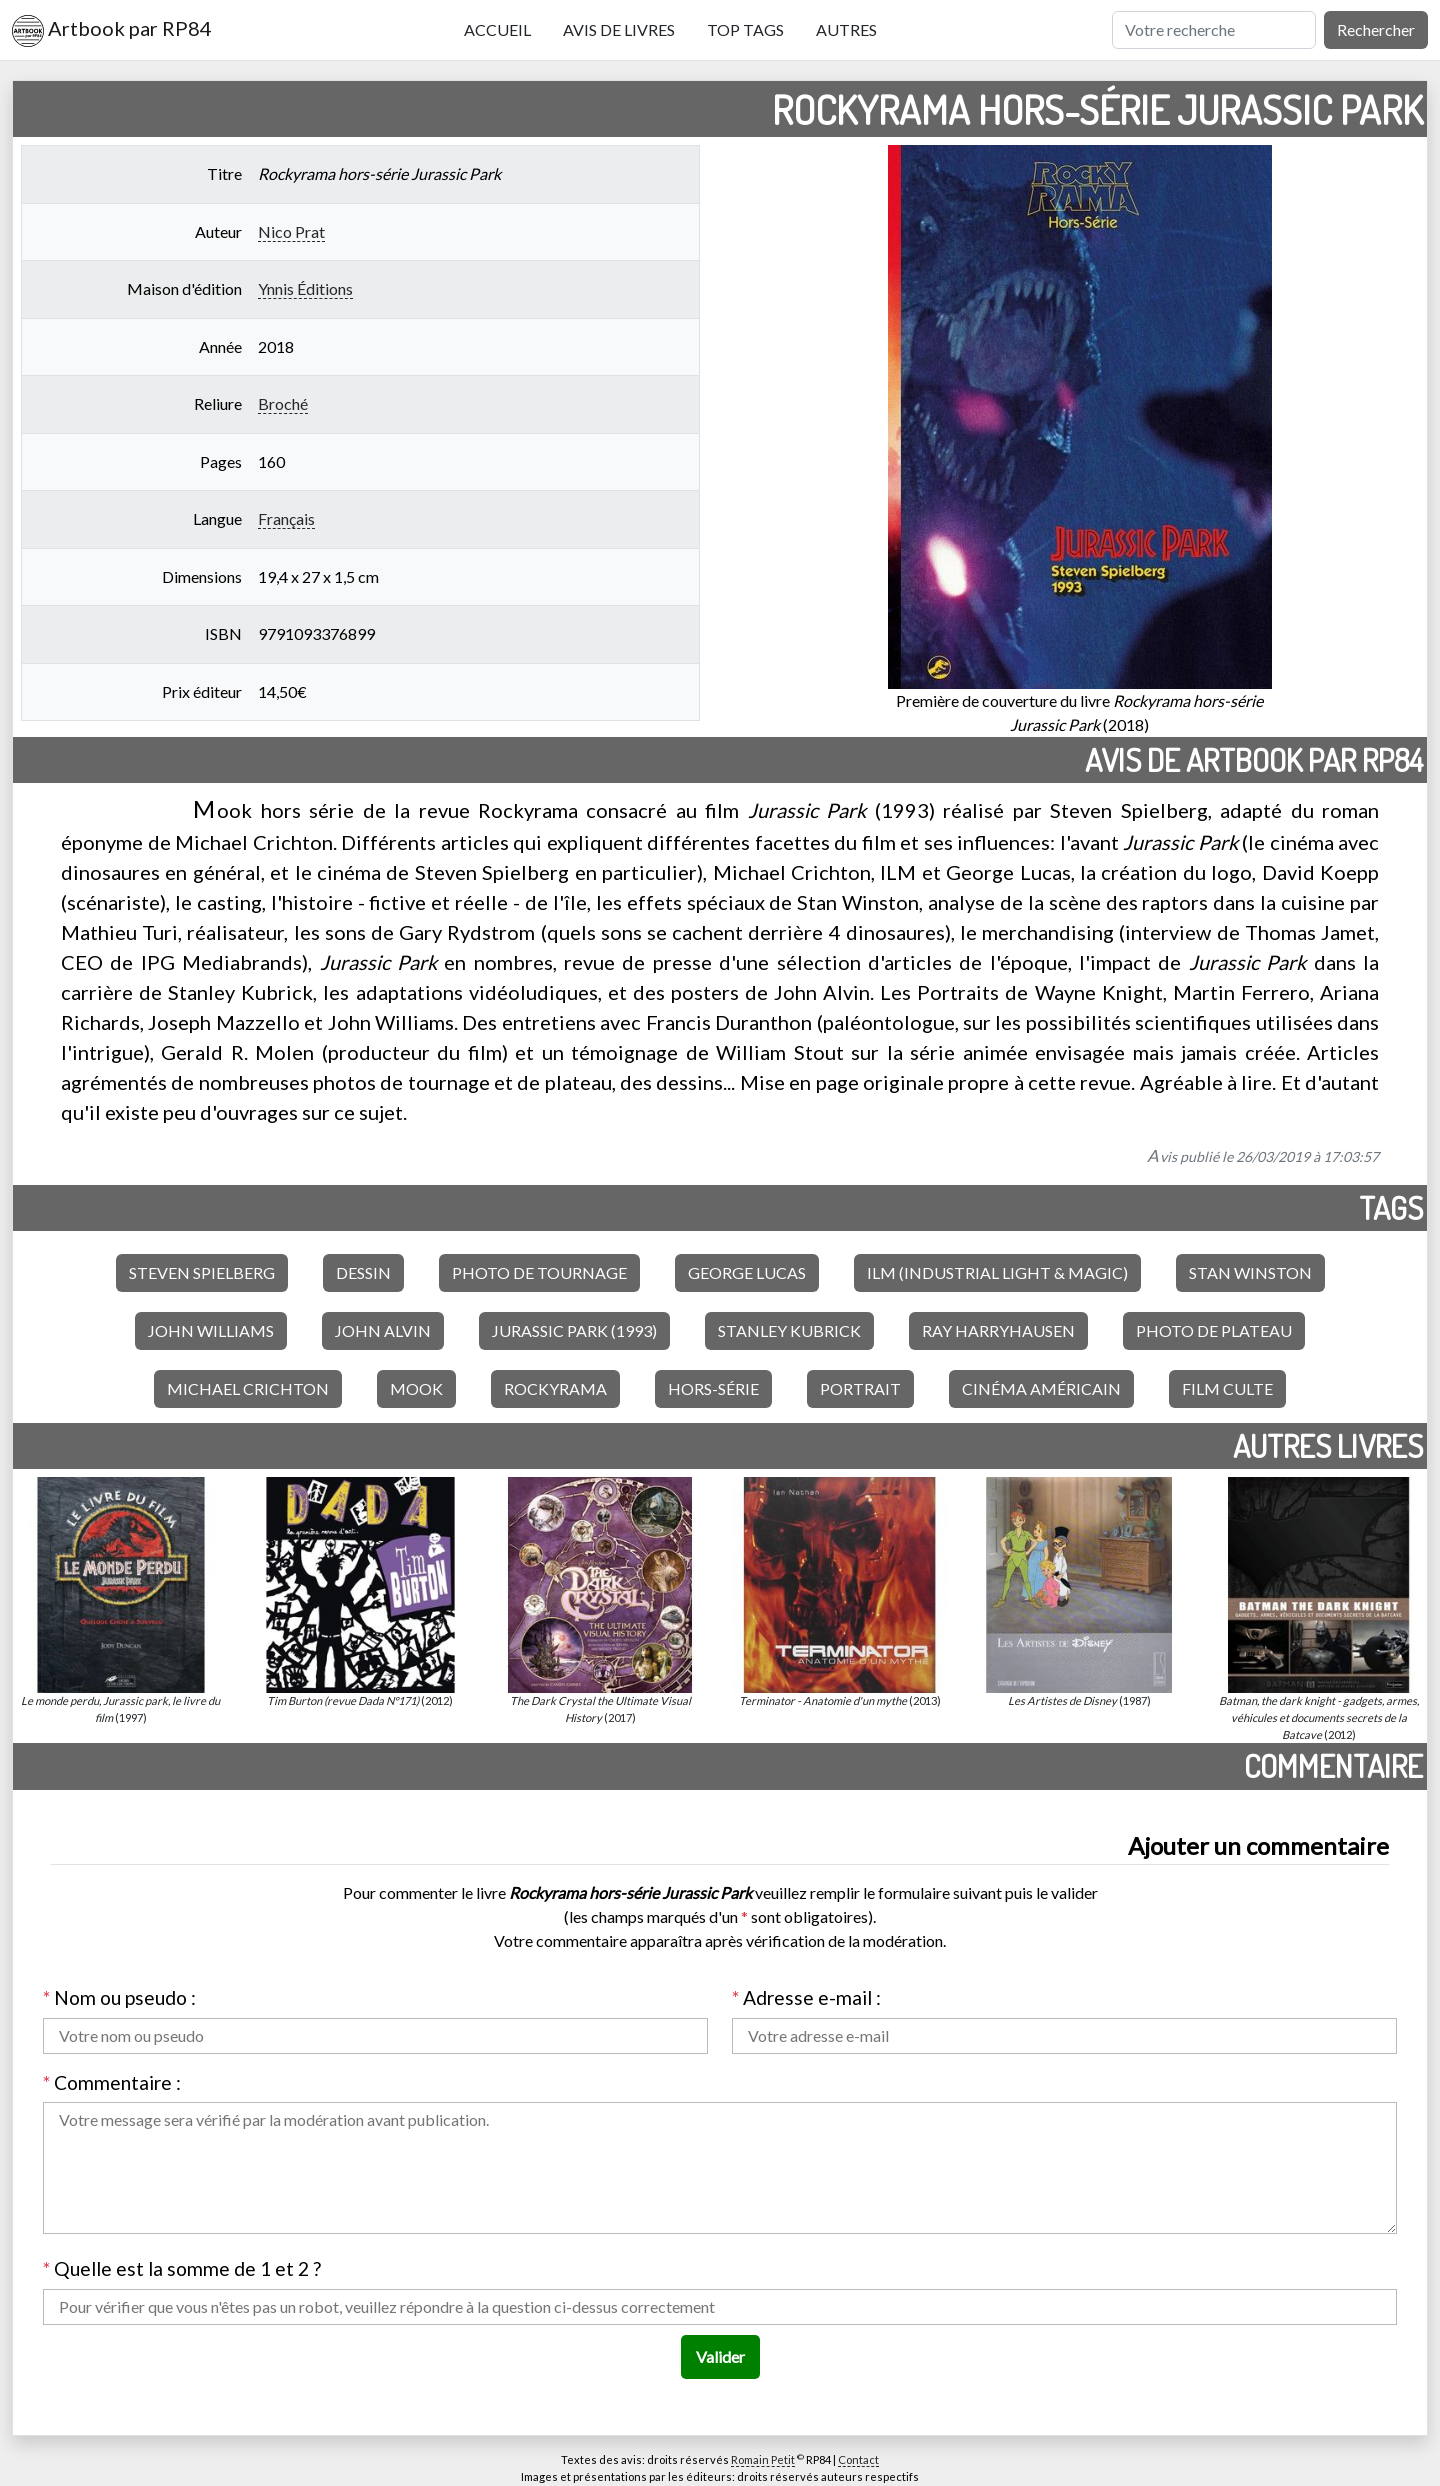  I want to click on Ynnis Éditions, so click(305, 288).